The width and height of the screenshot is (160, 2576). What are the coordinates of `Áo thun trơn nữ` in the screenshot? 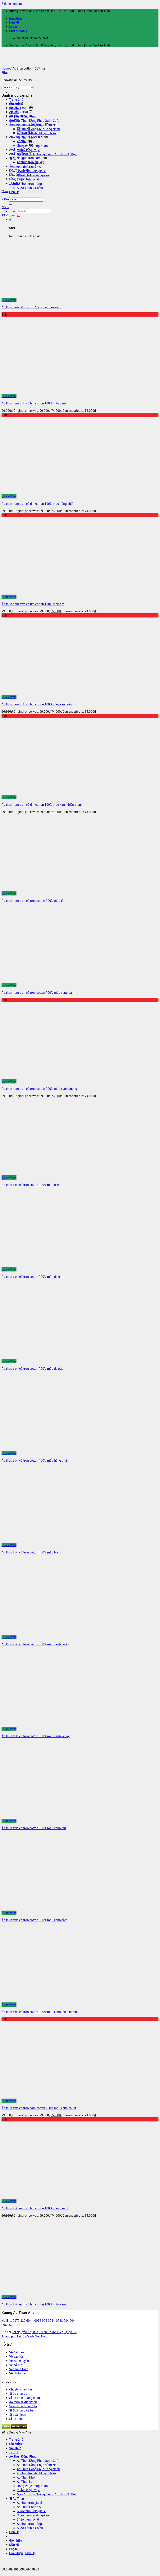 It's located at (27, 162).